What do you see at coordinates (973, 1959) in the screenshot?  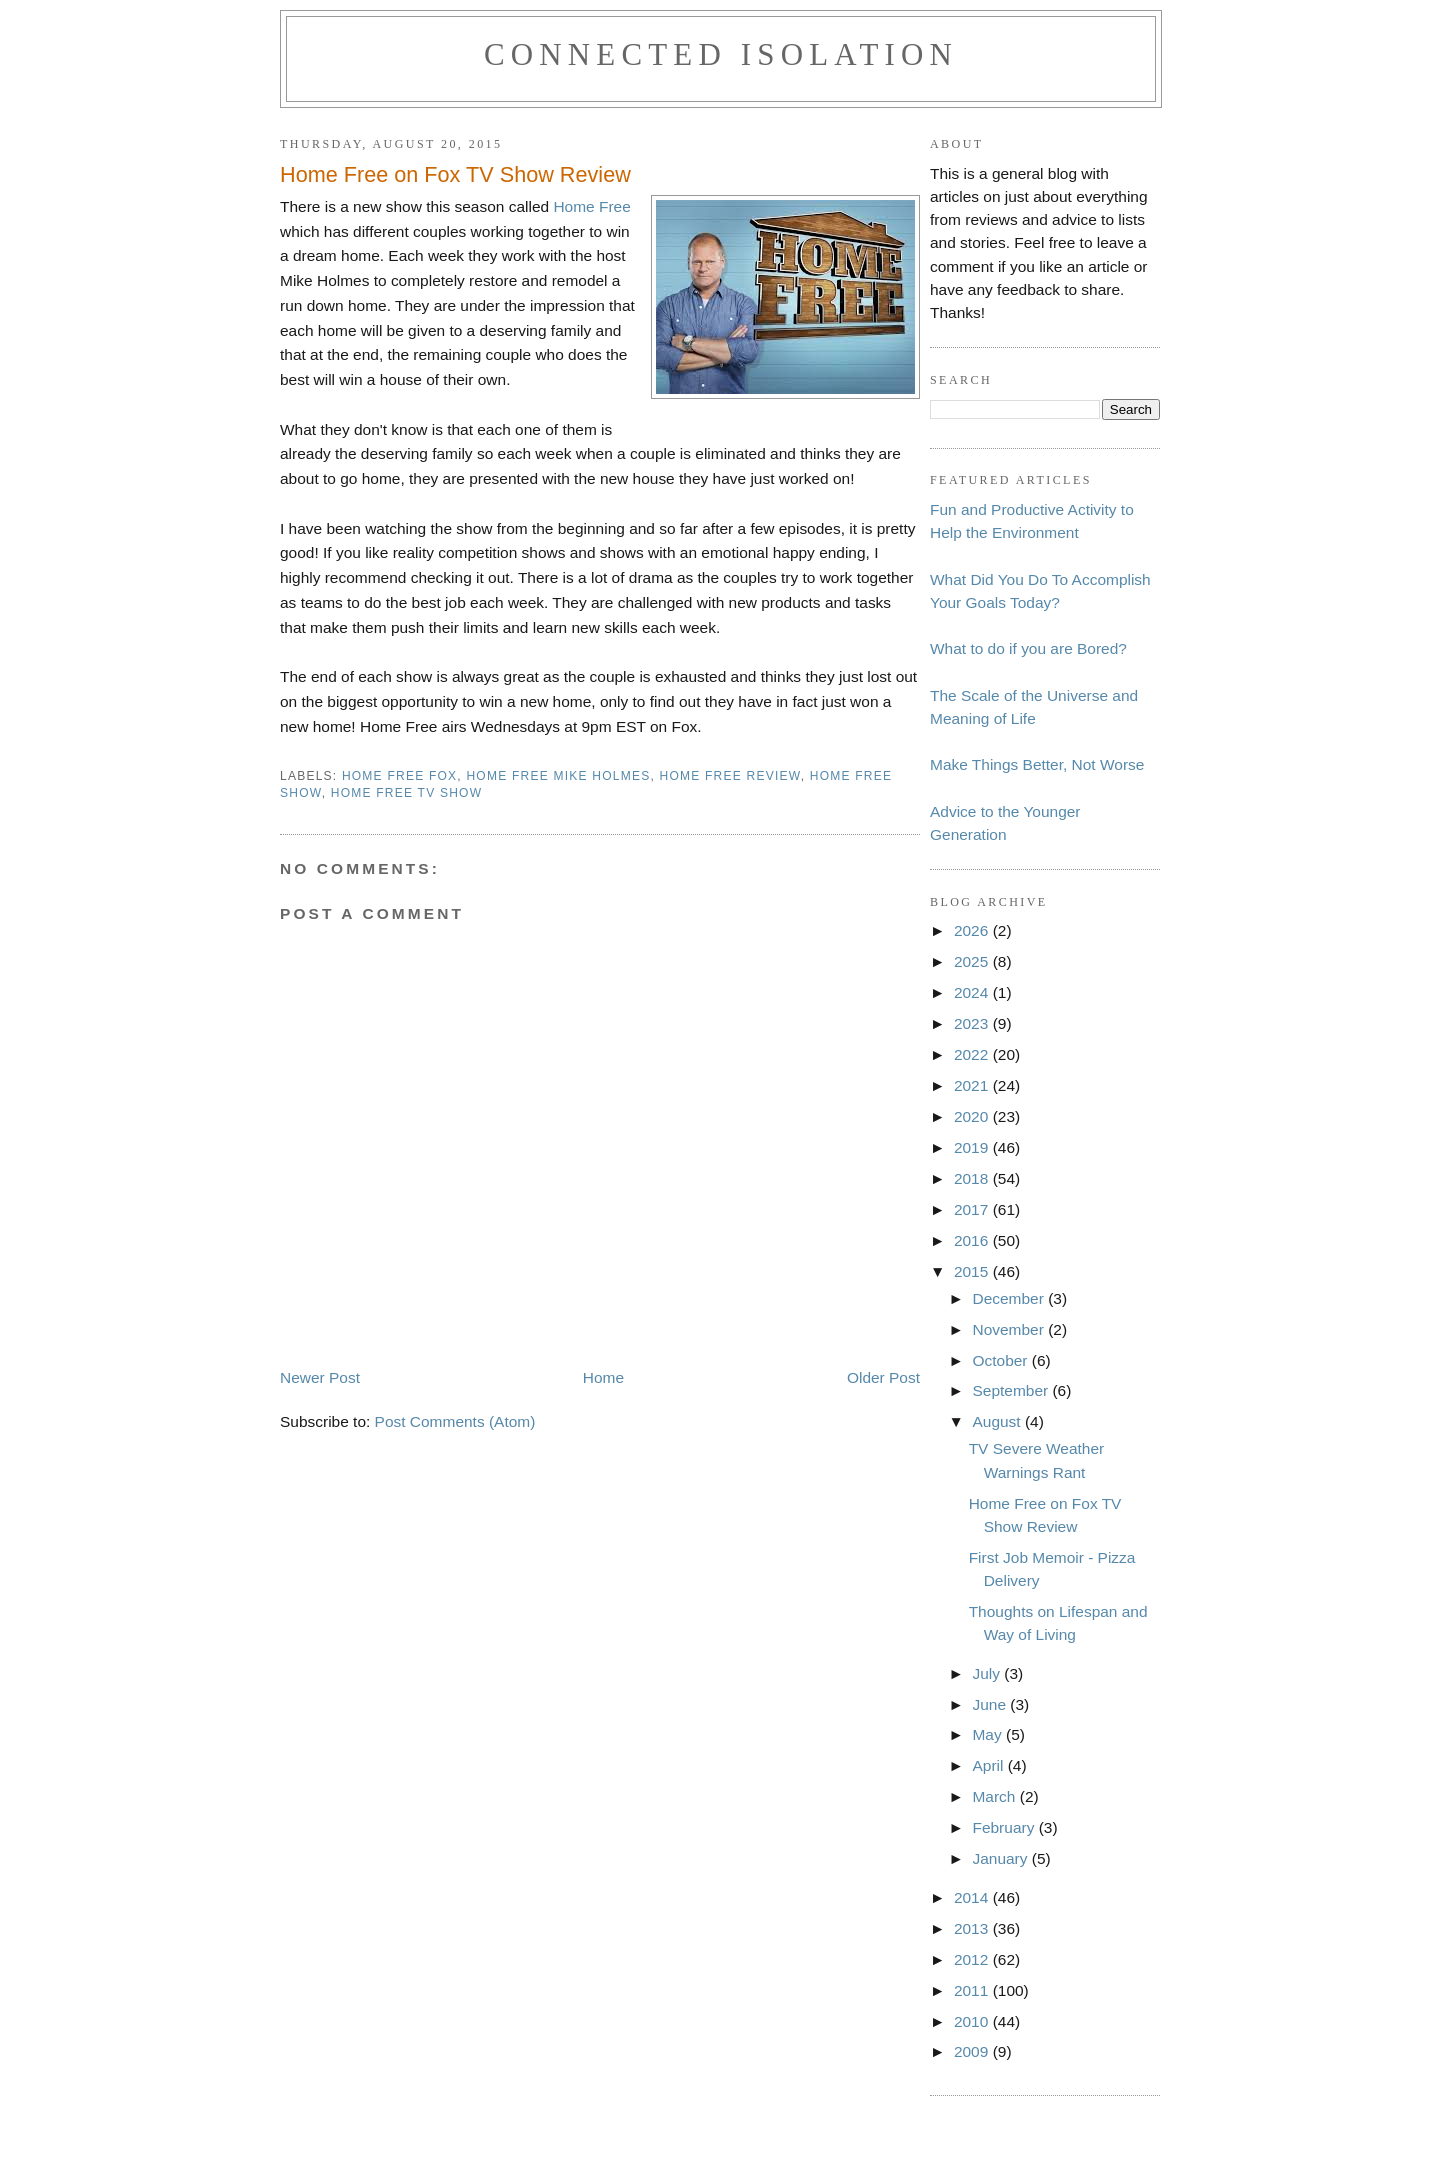 I see `2012` at bounding box center [973, 1959].